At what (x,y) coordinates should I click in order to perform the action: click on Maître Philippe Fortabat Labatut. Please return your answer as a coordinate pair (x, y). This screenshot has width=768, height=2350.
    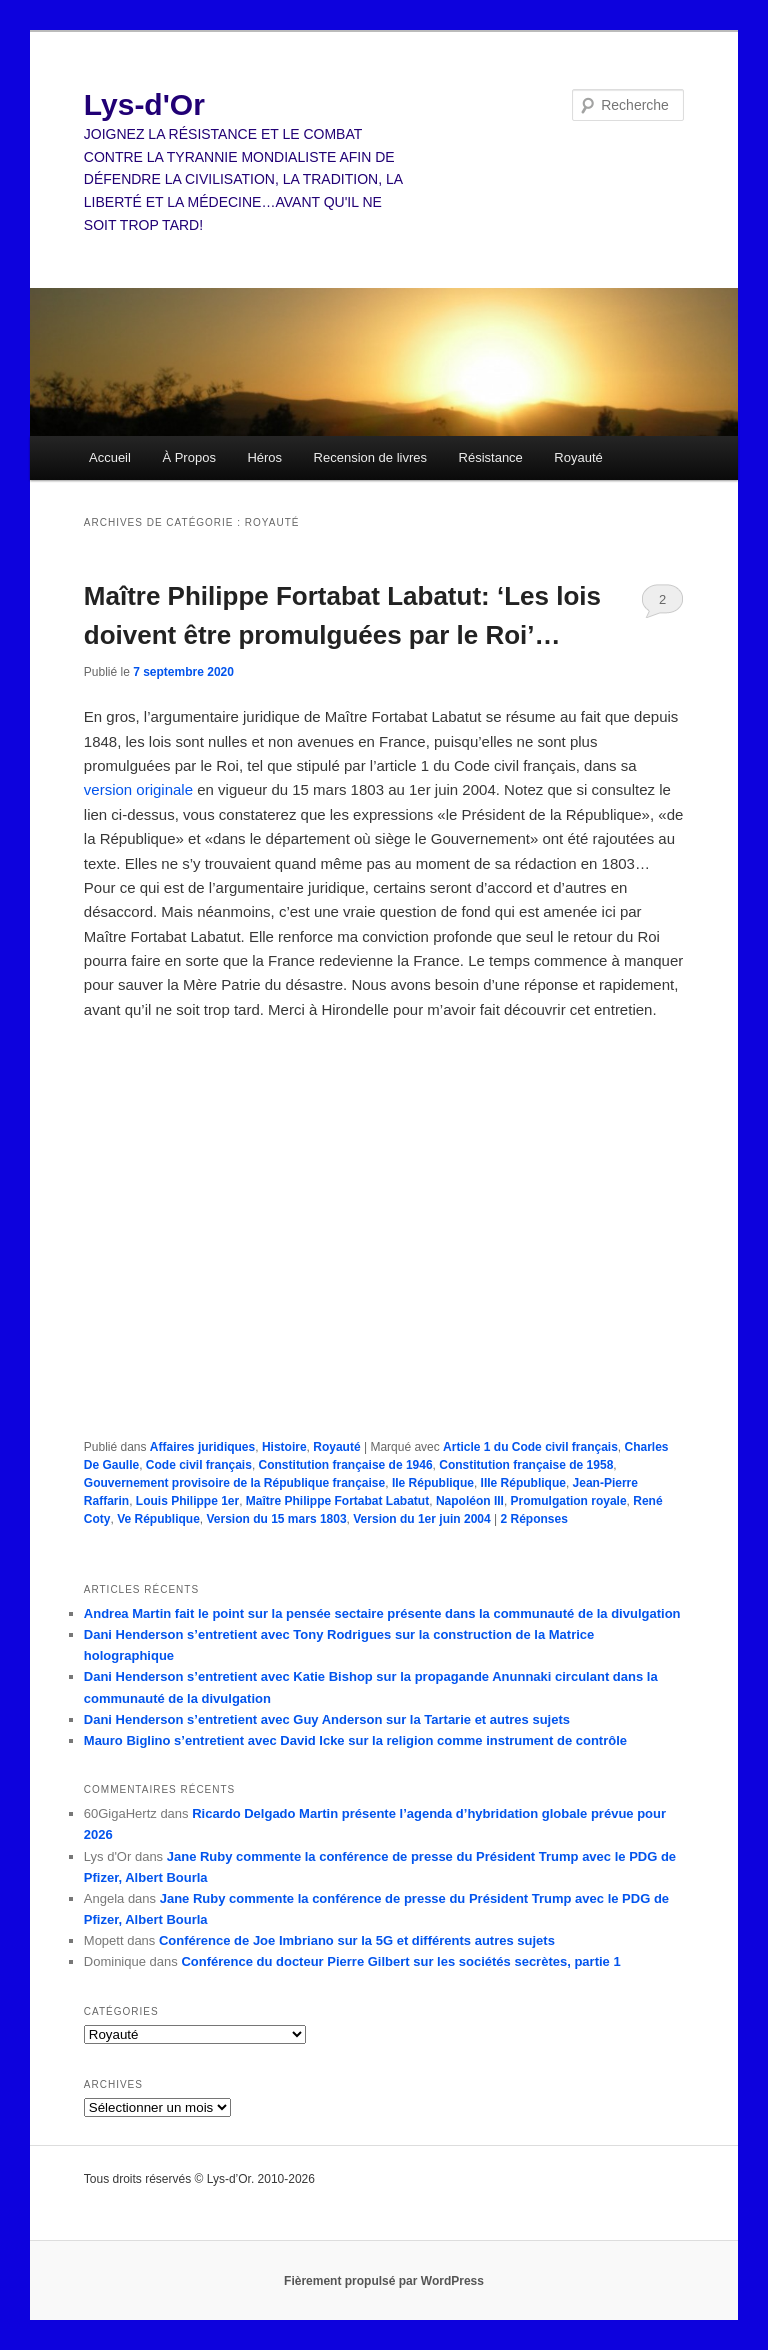
    Looking at the image, I should click on (337, 1501).